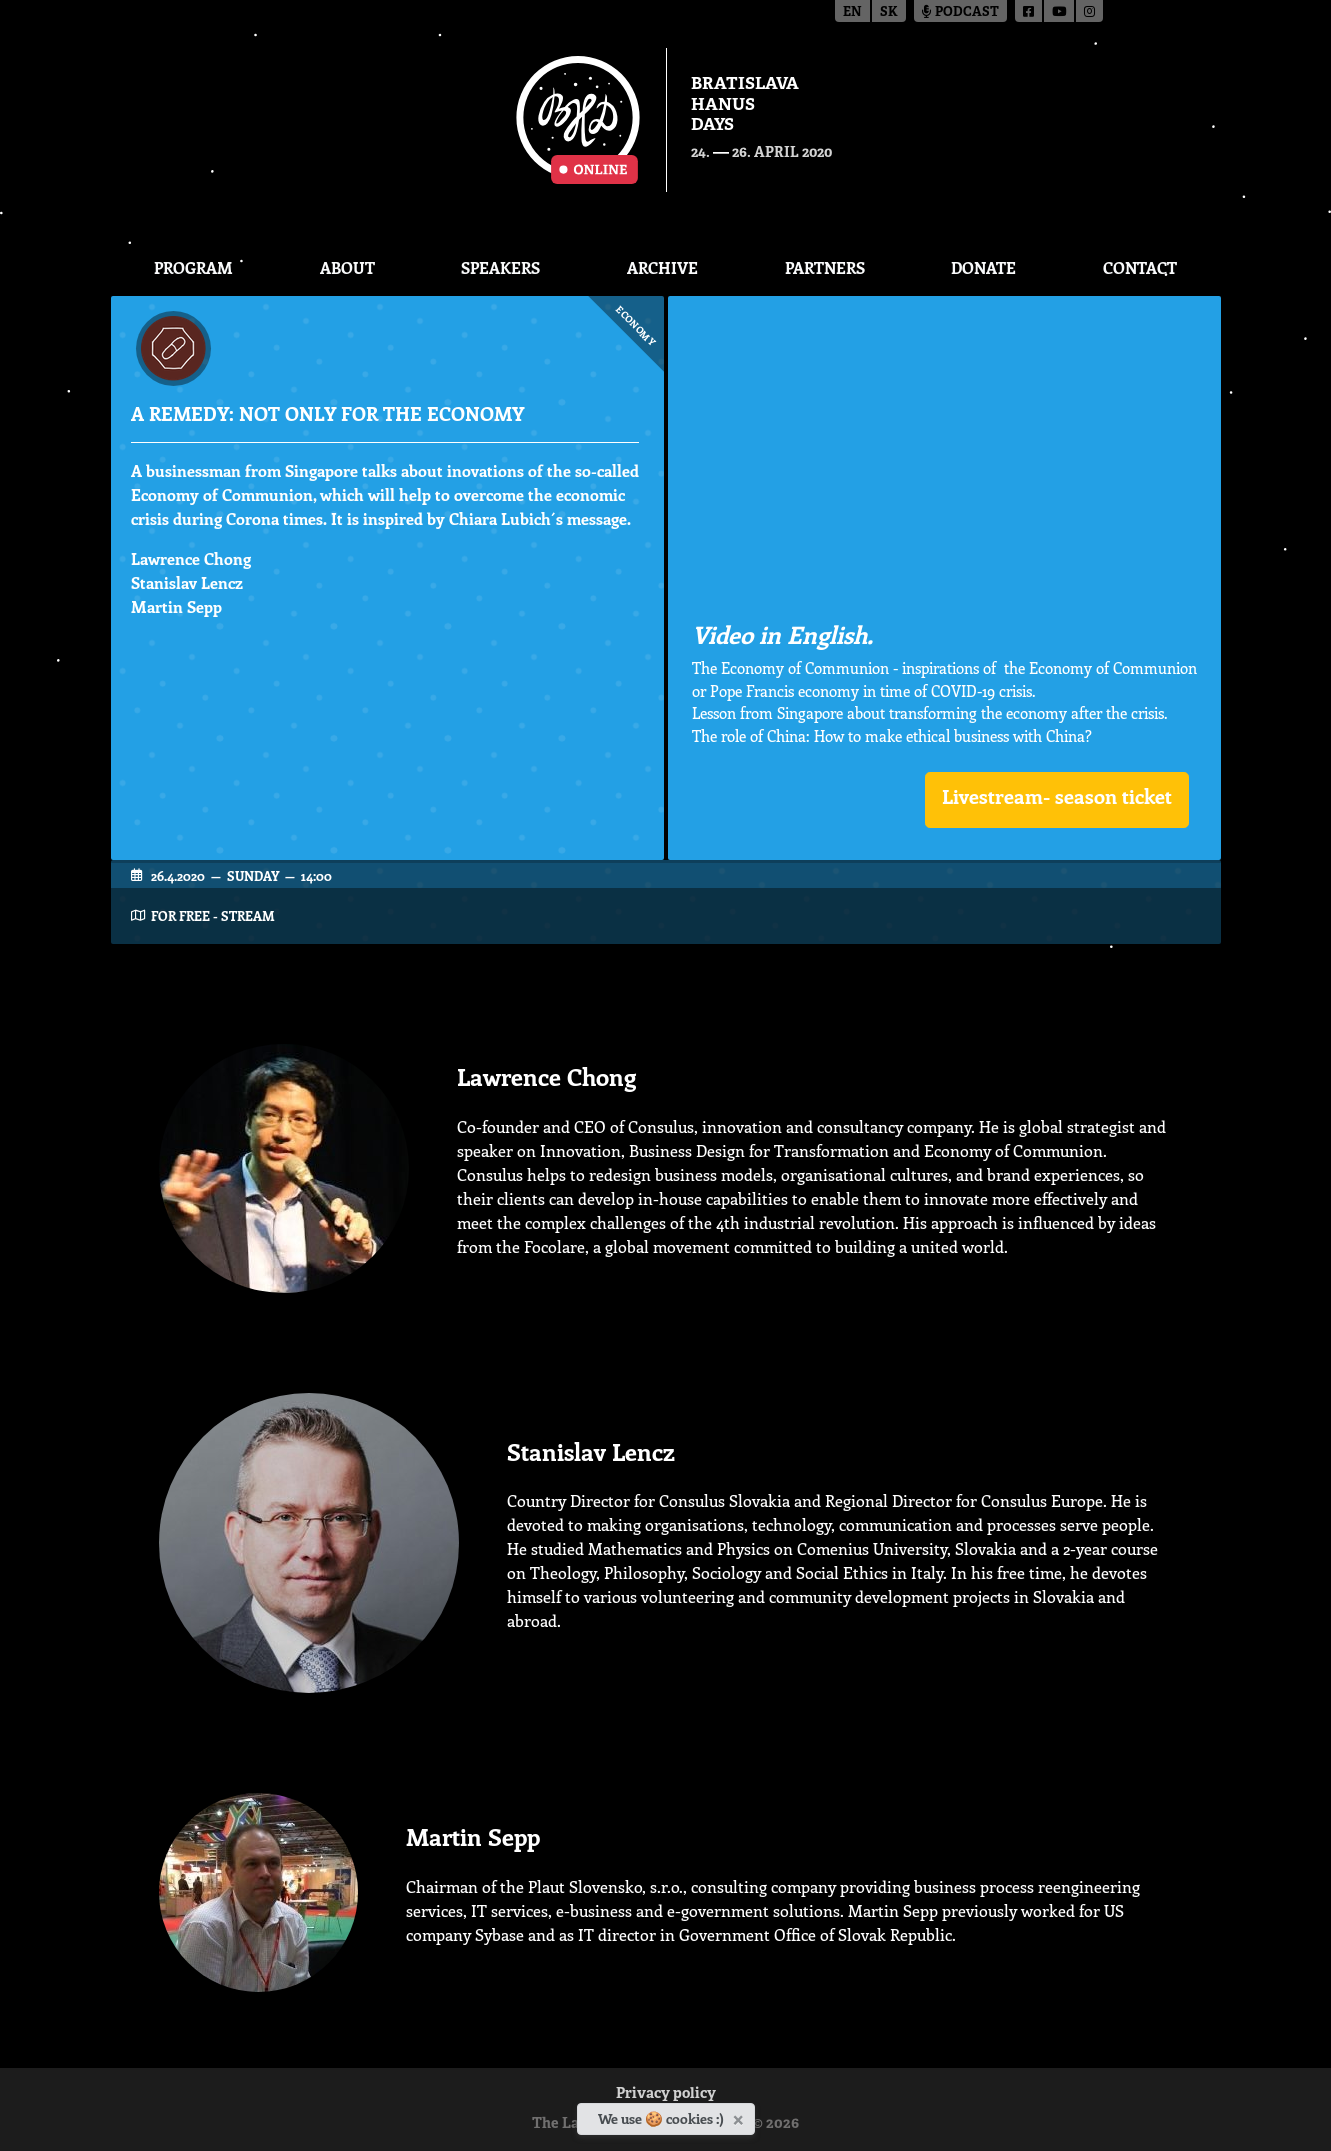  Describe the element at coordinates (666, 2094) in the screenshot. I see `Privacy policy` at that location.